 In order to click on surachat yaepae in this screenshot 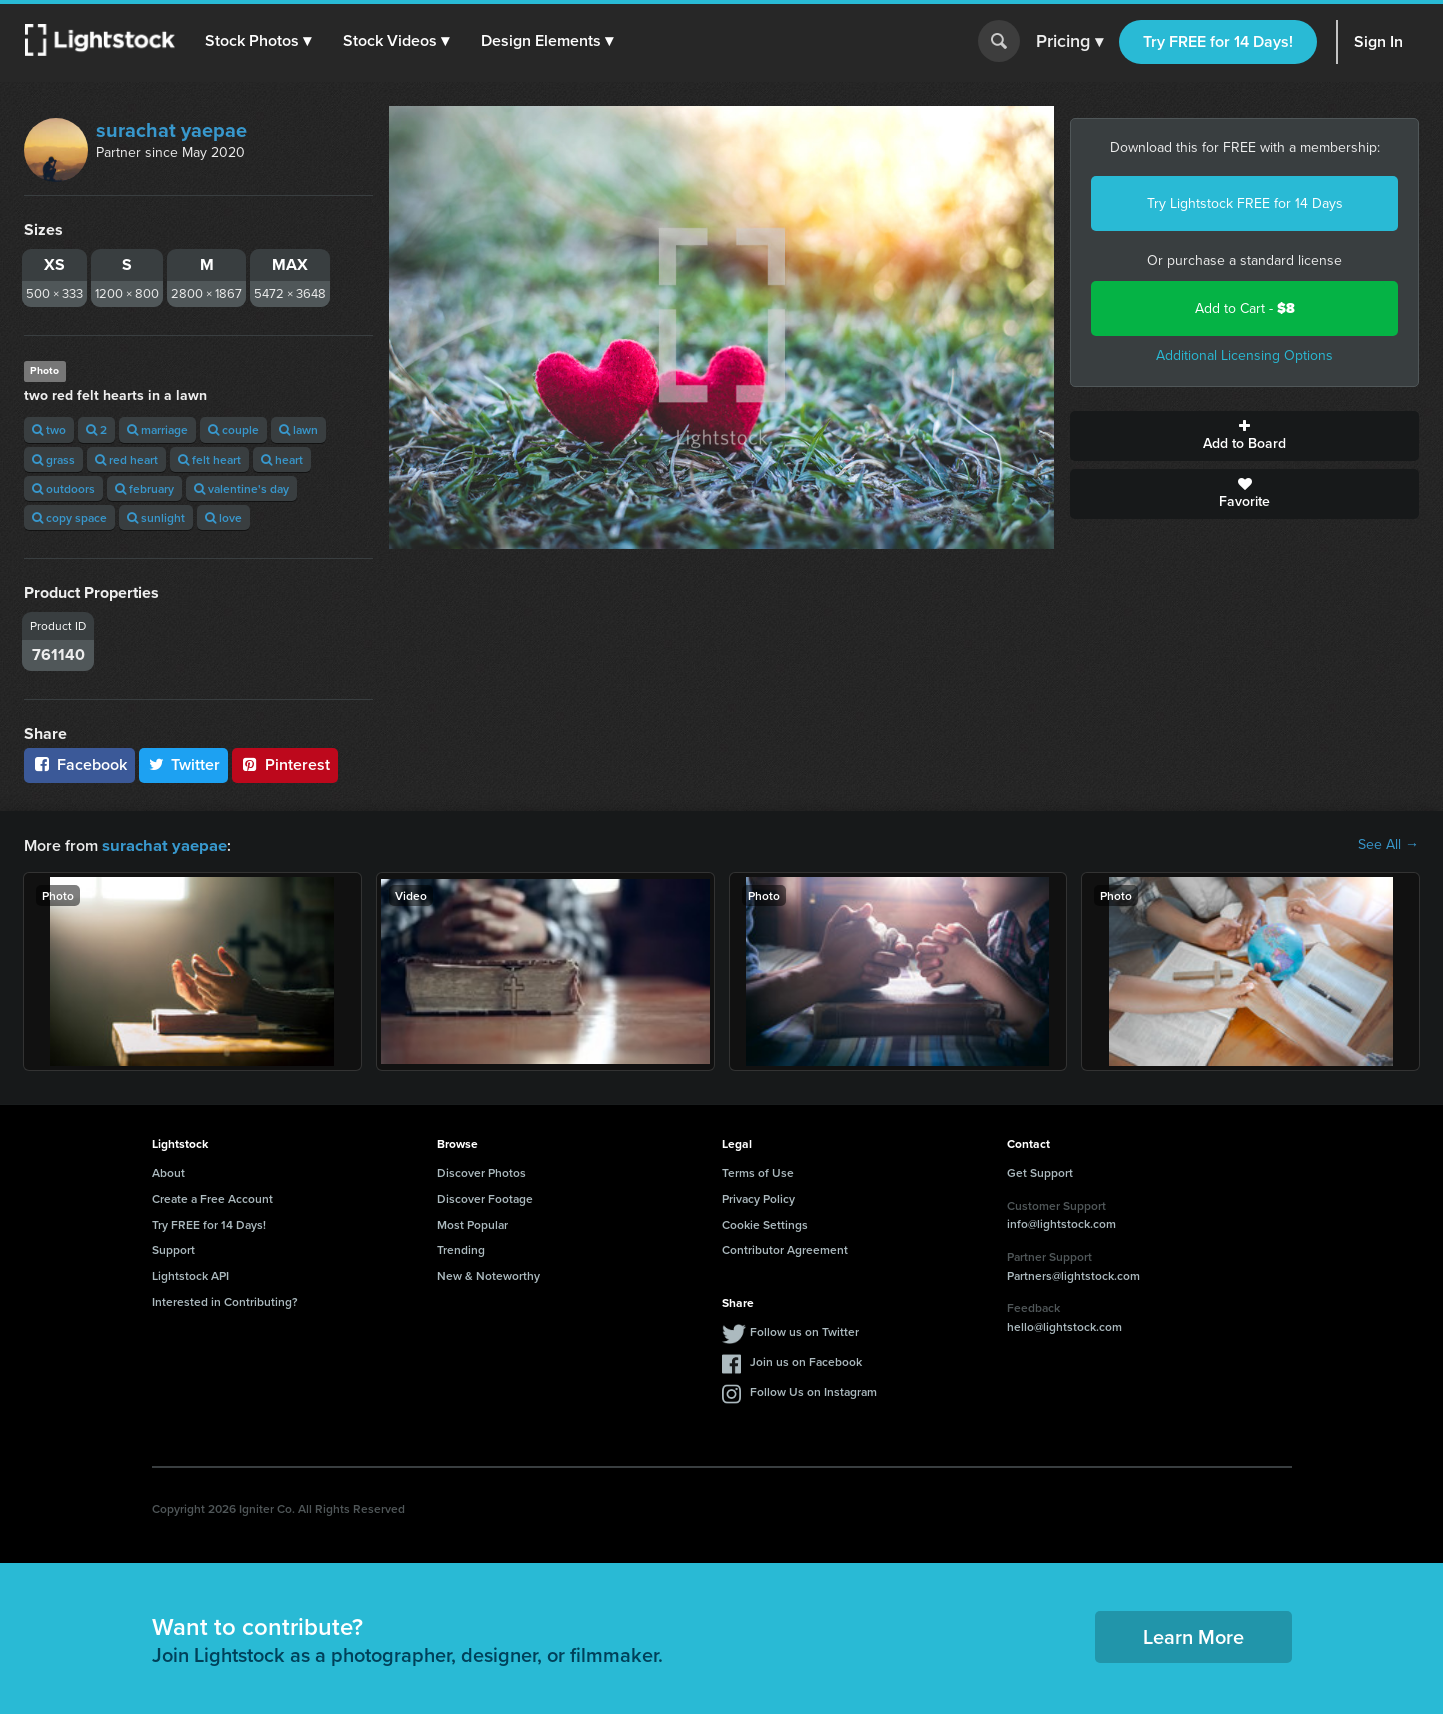, I will do `click(171, 130)`.